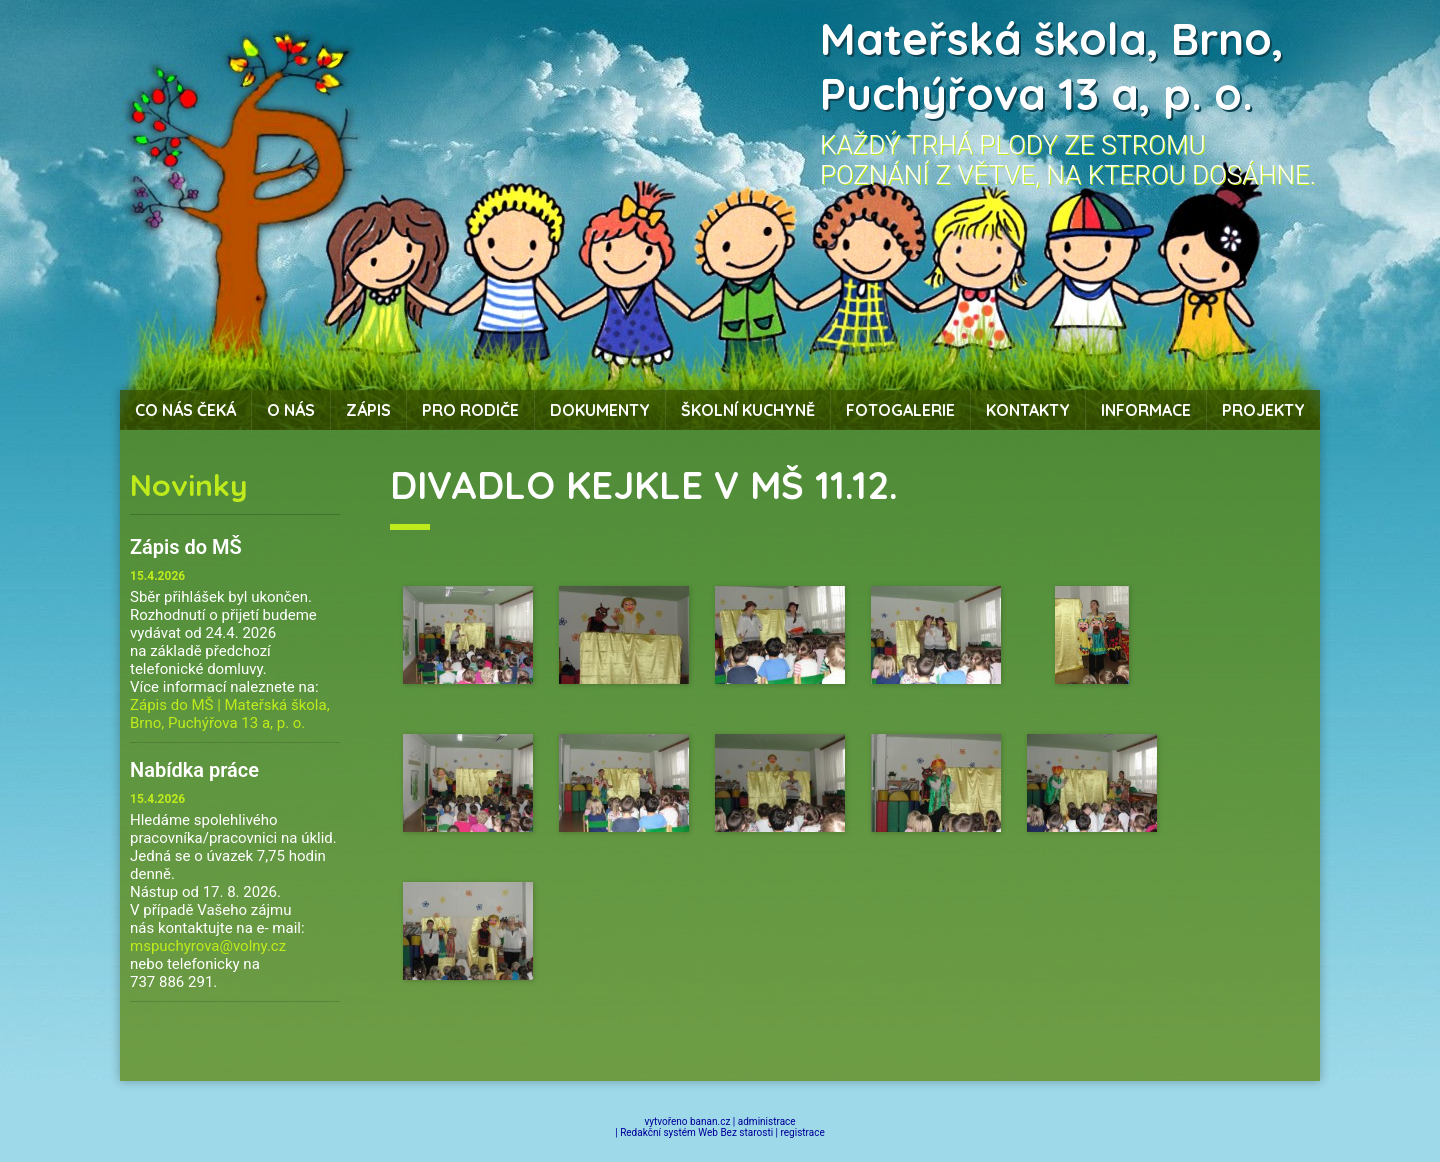  Describe the element at coordinates (185, 410) in the screenshot. I see `Co nás čeká` at that location.